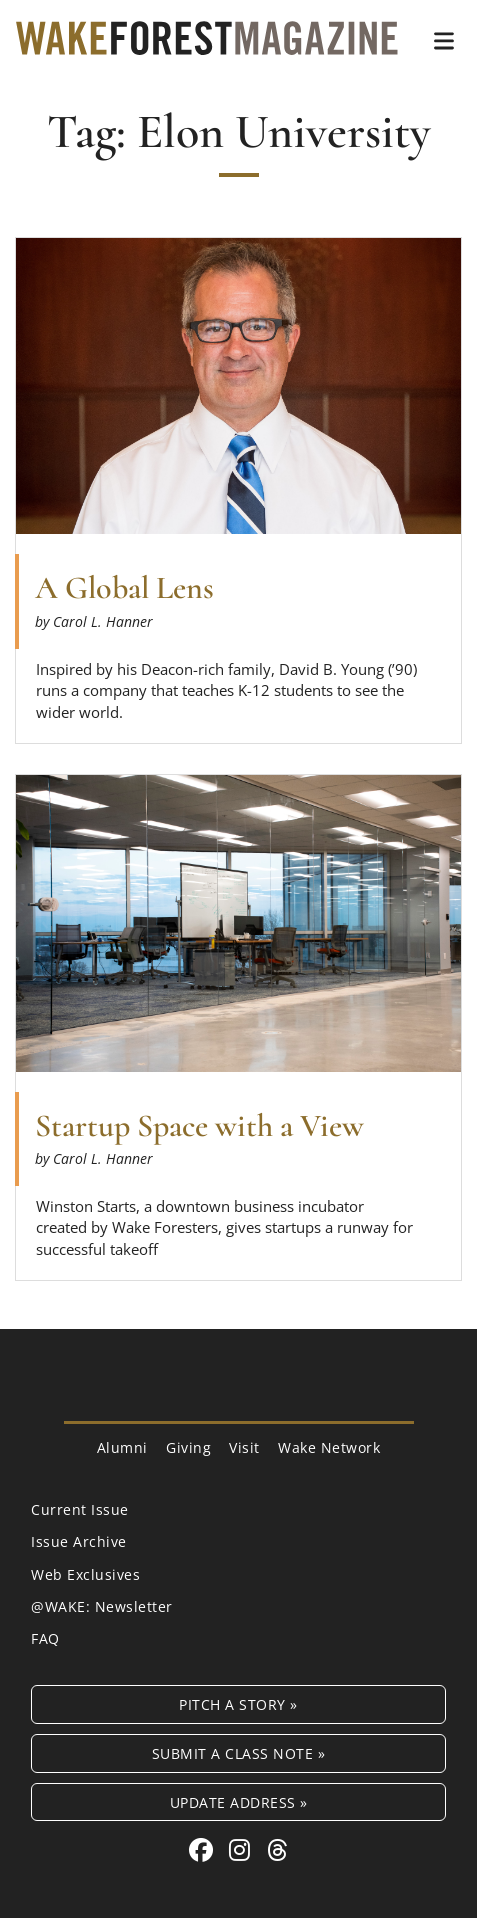  What do you see at coordinates (102, 1606) in the screenshot?
I see `@WAKE: Newsletter` at bounding box center [102, 1606].